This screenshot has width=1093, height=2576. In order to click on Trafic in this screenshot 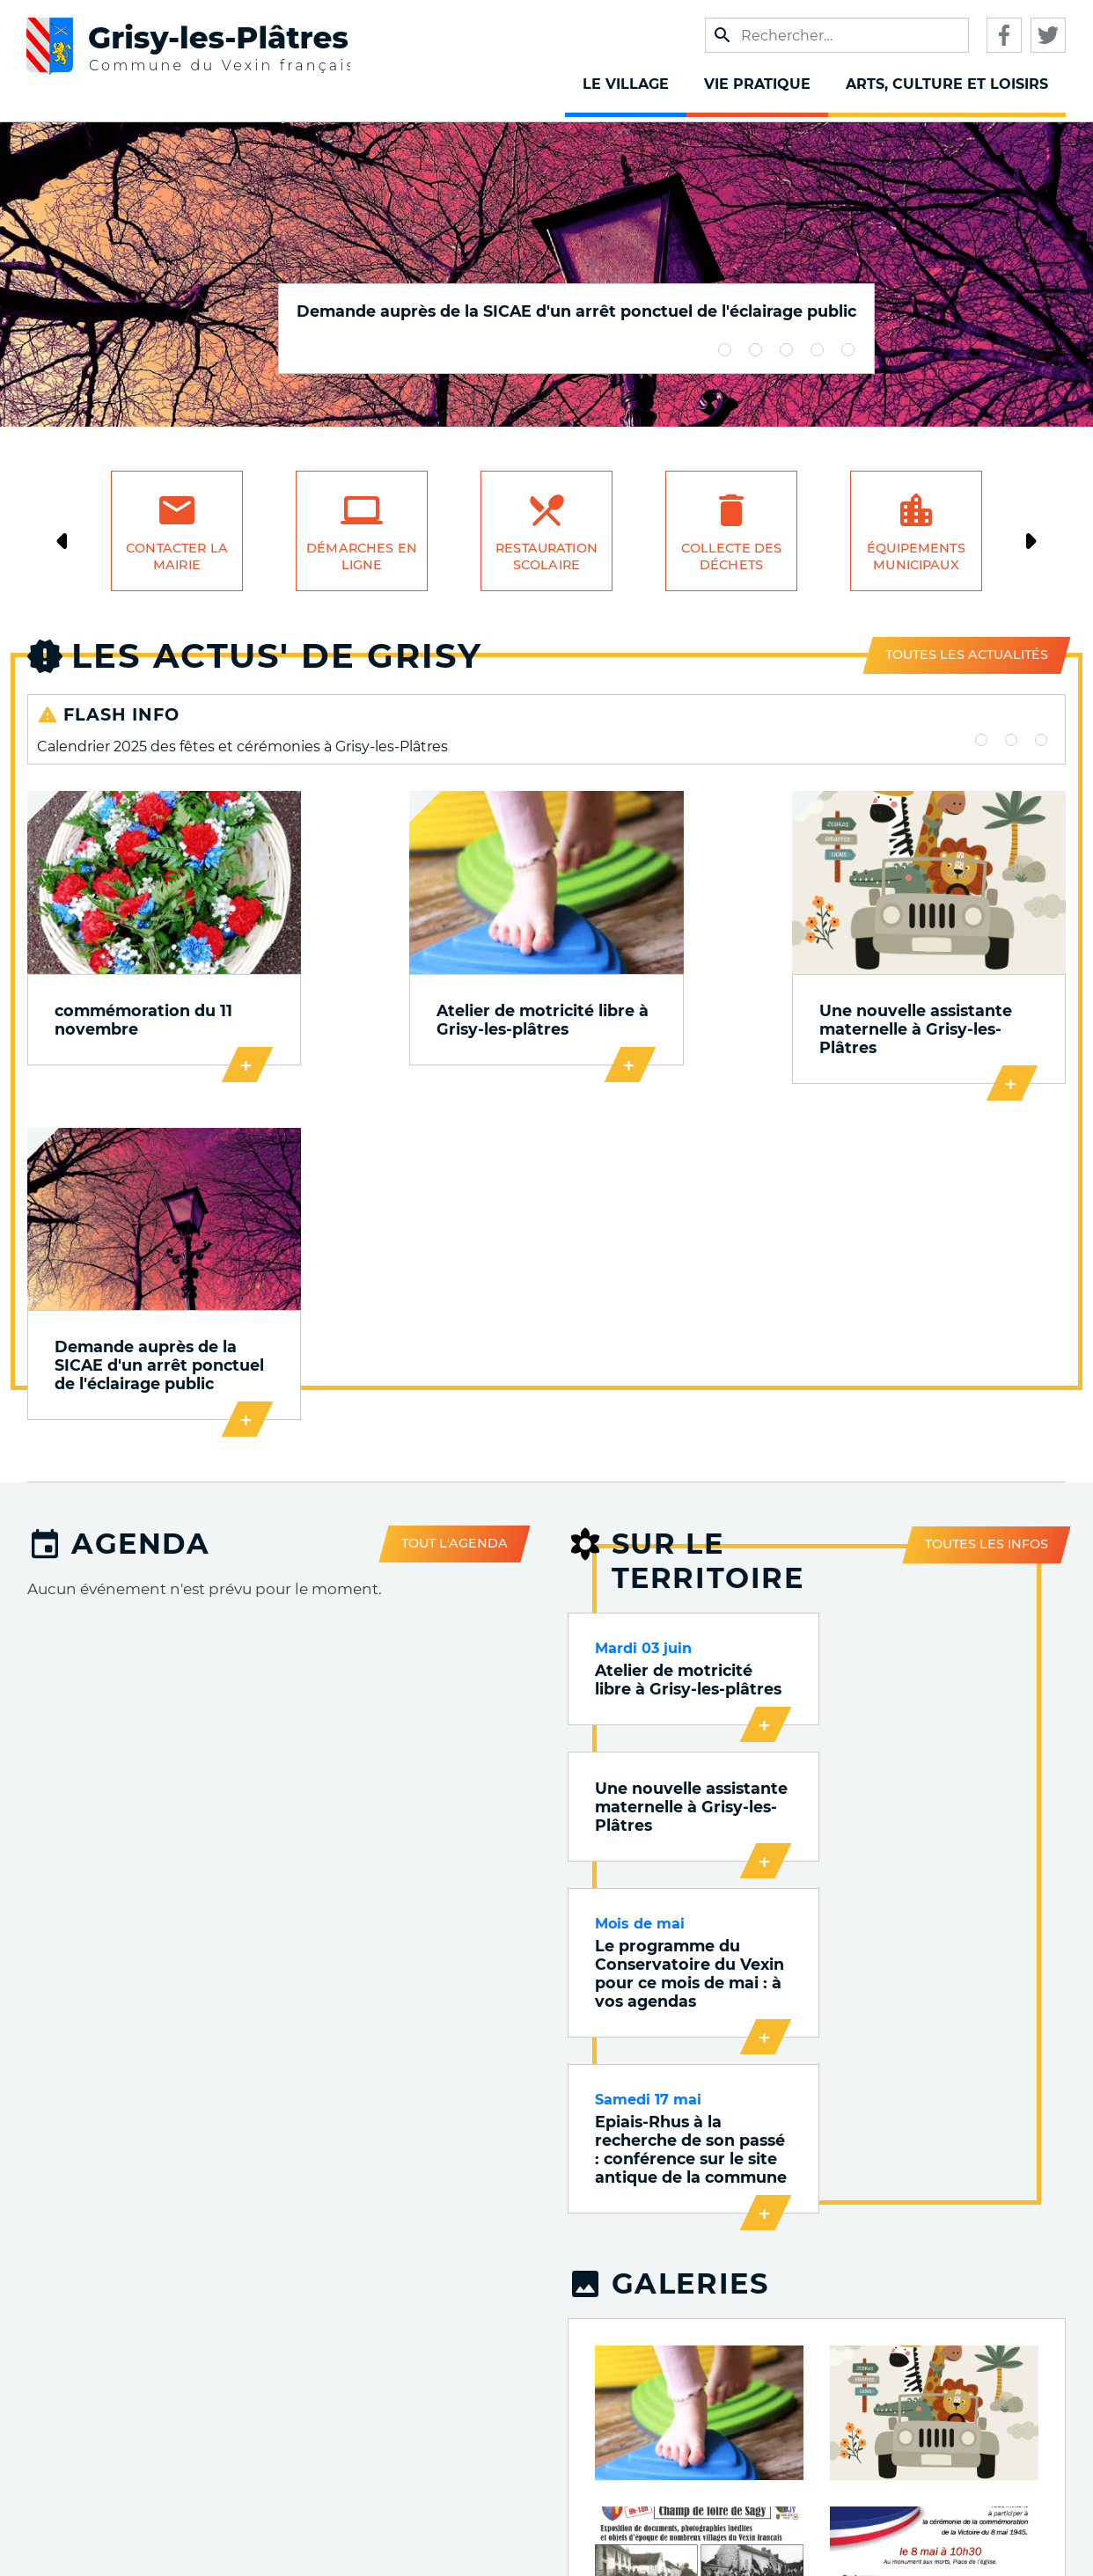, I will do `click(767, 2397)`.